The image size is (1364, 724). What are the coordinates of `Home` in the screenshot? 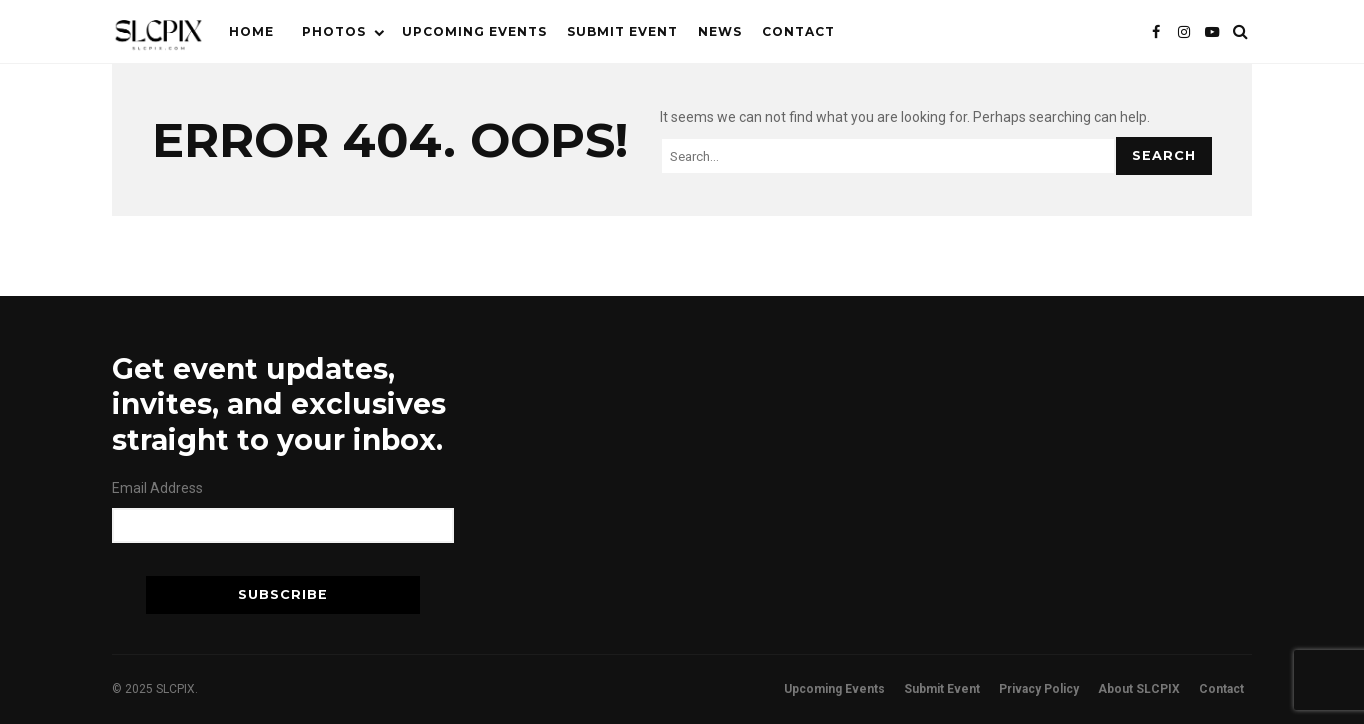 It's located at (251, 31).